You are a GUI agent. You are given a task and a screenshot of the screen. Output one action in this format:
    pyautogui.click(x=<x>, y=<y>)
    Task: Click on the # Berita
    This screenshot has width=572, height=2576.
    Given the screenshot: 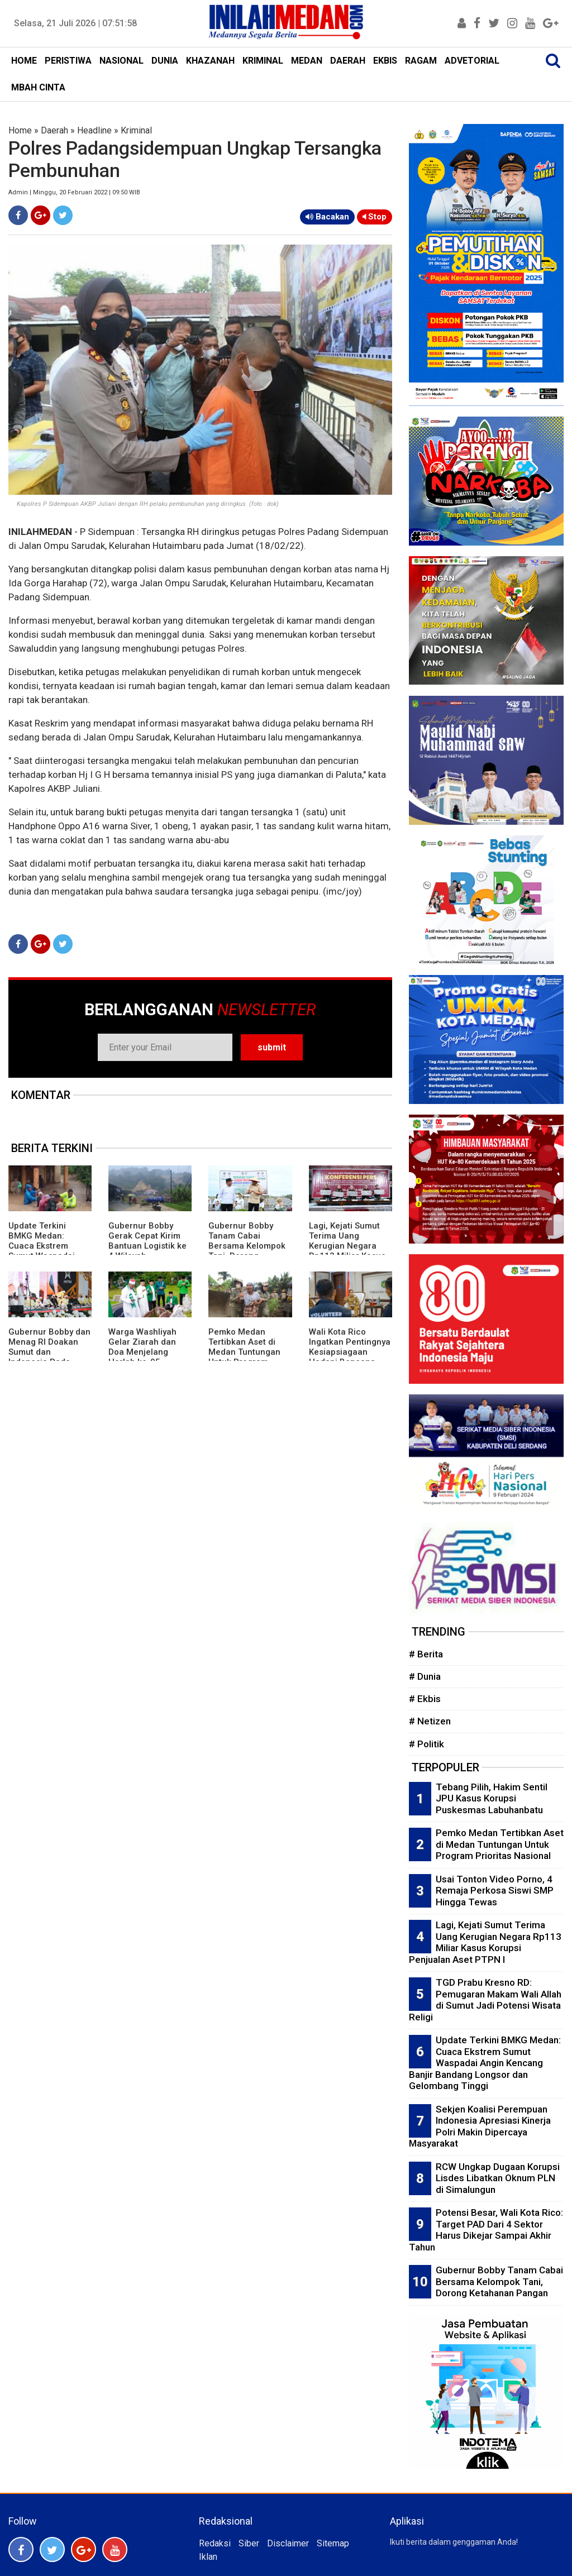 What is the action you would take?
    pyautogui.click(x=426, y=1654)
    